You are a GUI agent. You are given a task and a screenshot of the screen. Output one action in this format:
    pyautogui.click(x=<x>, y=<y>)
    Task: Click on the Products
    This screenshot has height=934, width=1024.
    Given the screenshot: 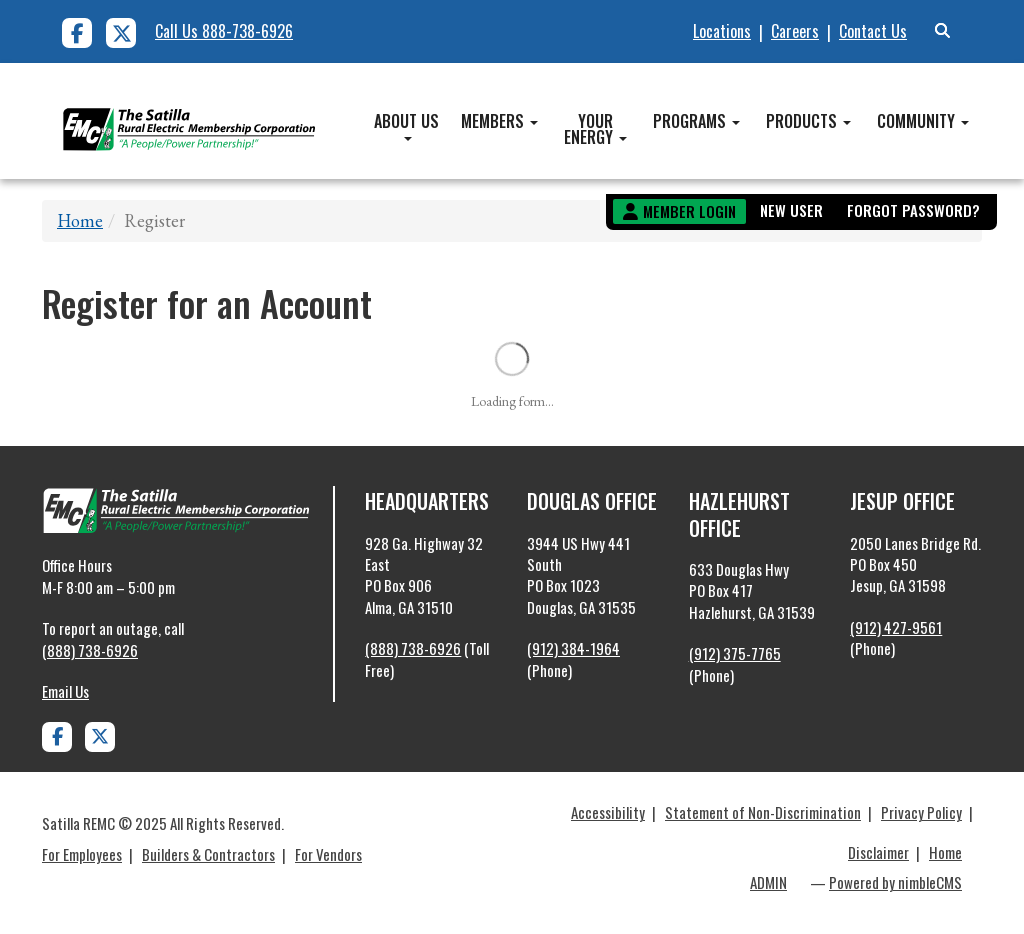 What is the action you would take?
    pyautogui.click(x=808, y=121)
    